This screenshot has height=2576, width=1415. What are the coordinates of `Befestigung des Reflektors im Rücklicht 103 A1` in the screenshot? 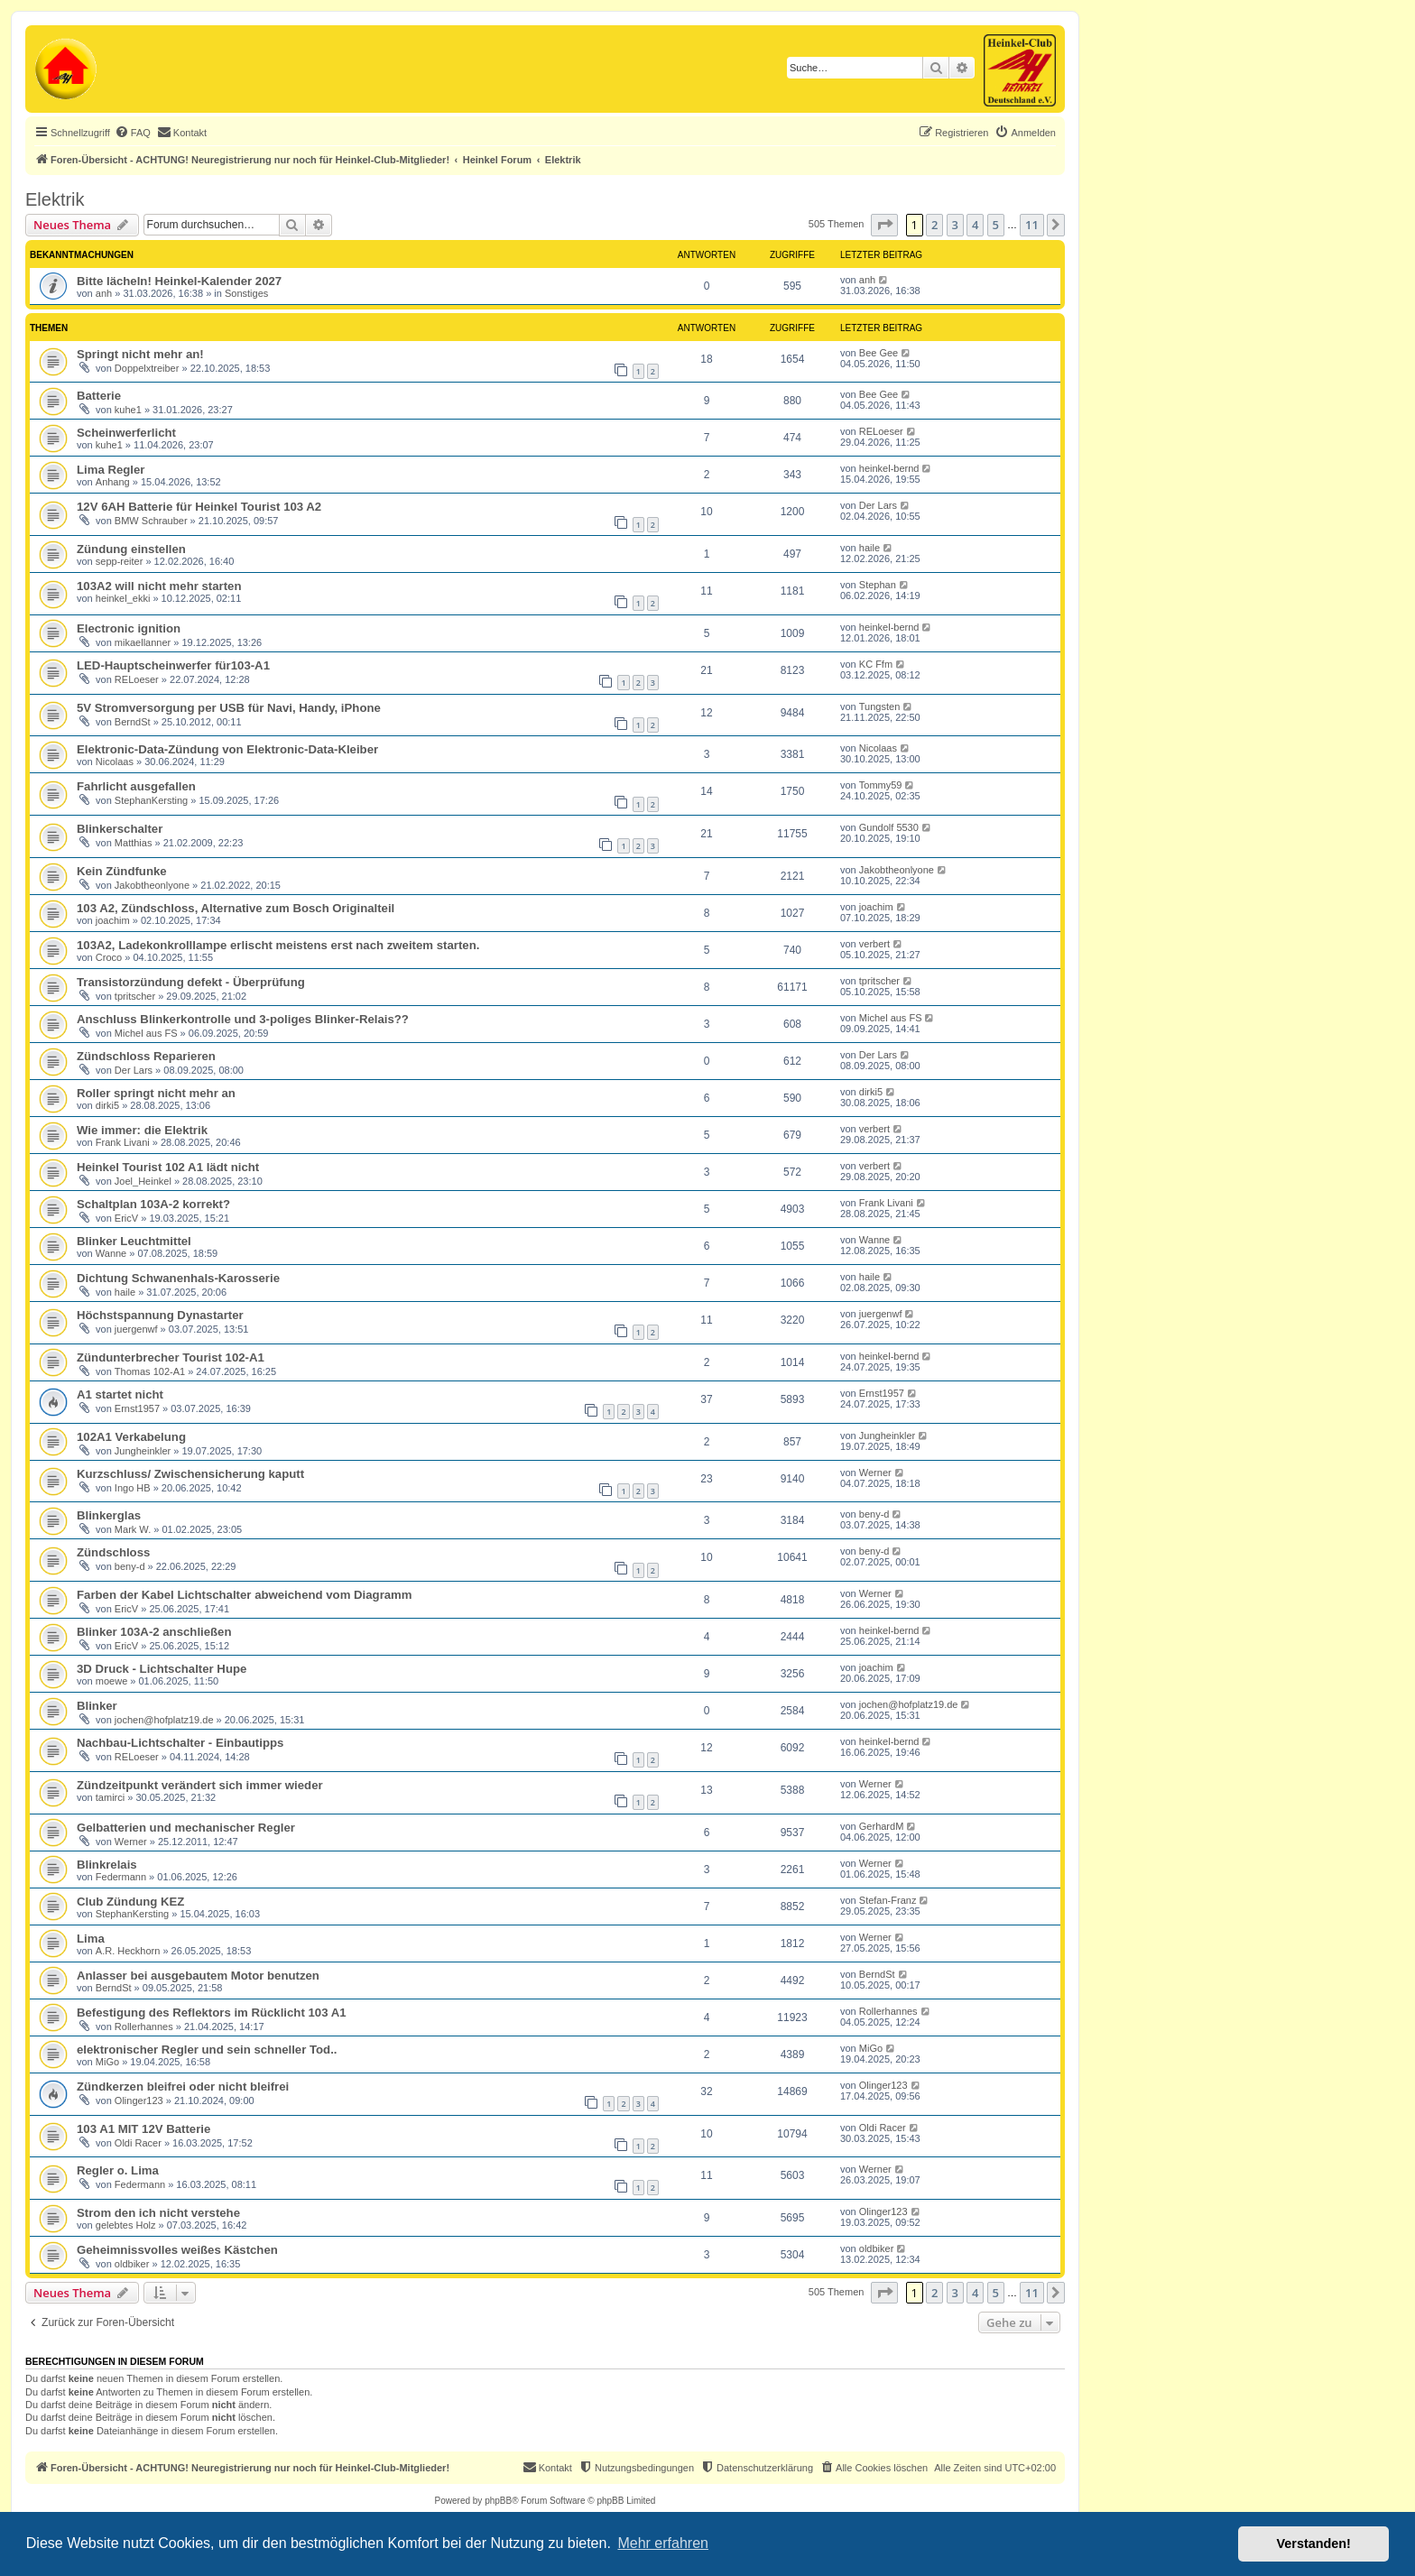 It's located at (212, 2012).